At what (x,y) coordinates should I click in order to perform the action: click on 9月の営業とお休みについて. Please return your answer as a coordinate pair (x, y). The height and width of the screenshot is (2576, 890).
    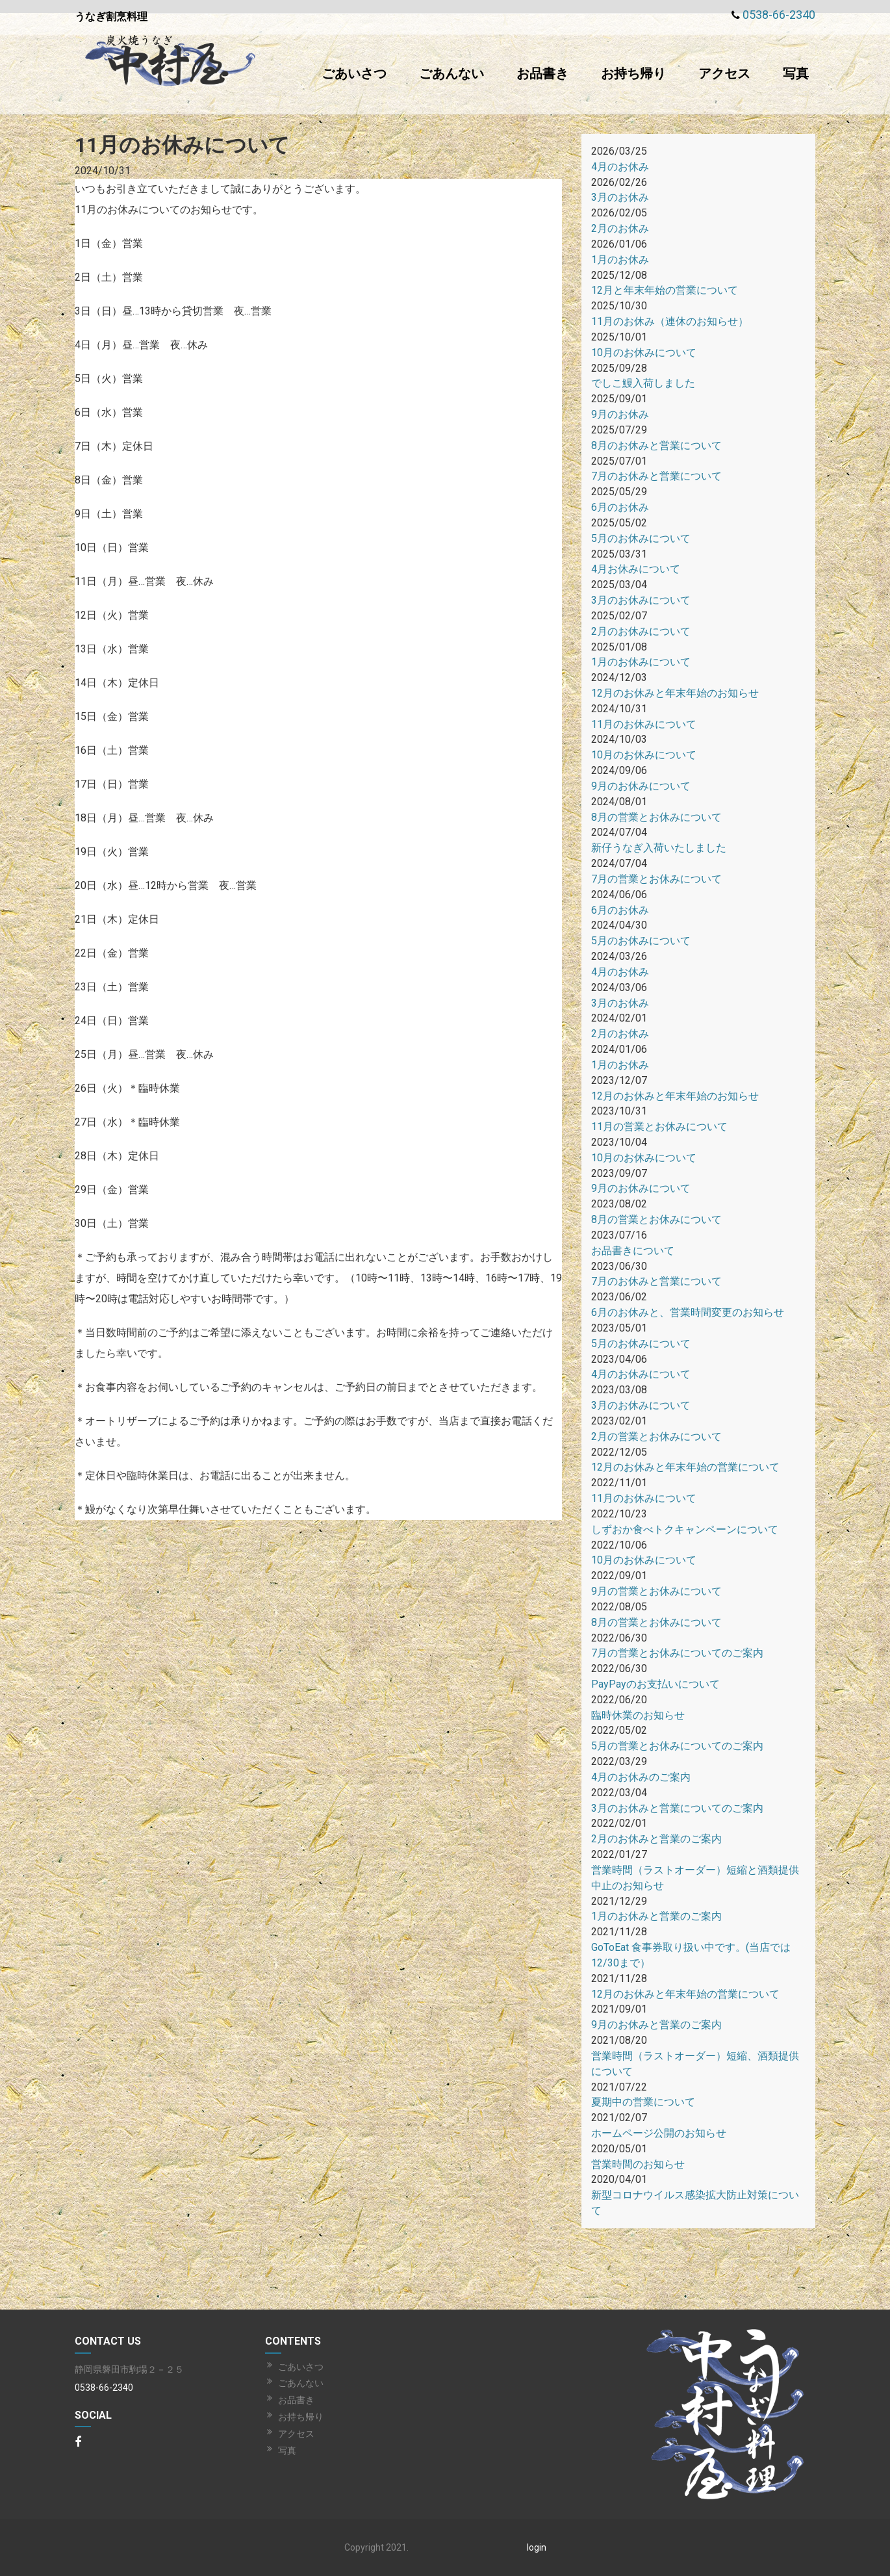
    Looking at the image, I should click on (656, 1591).